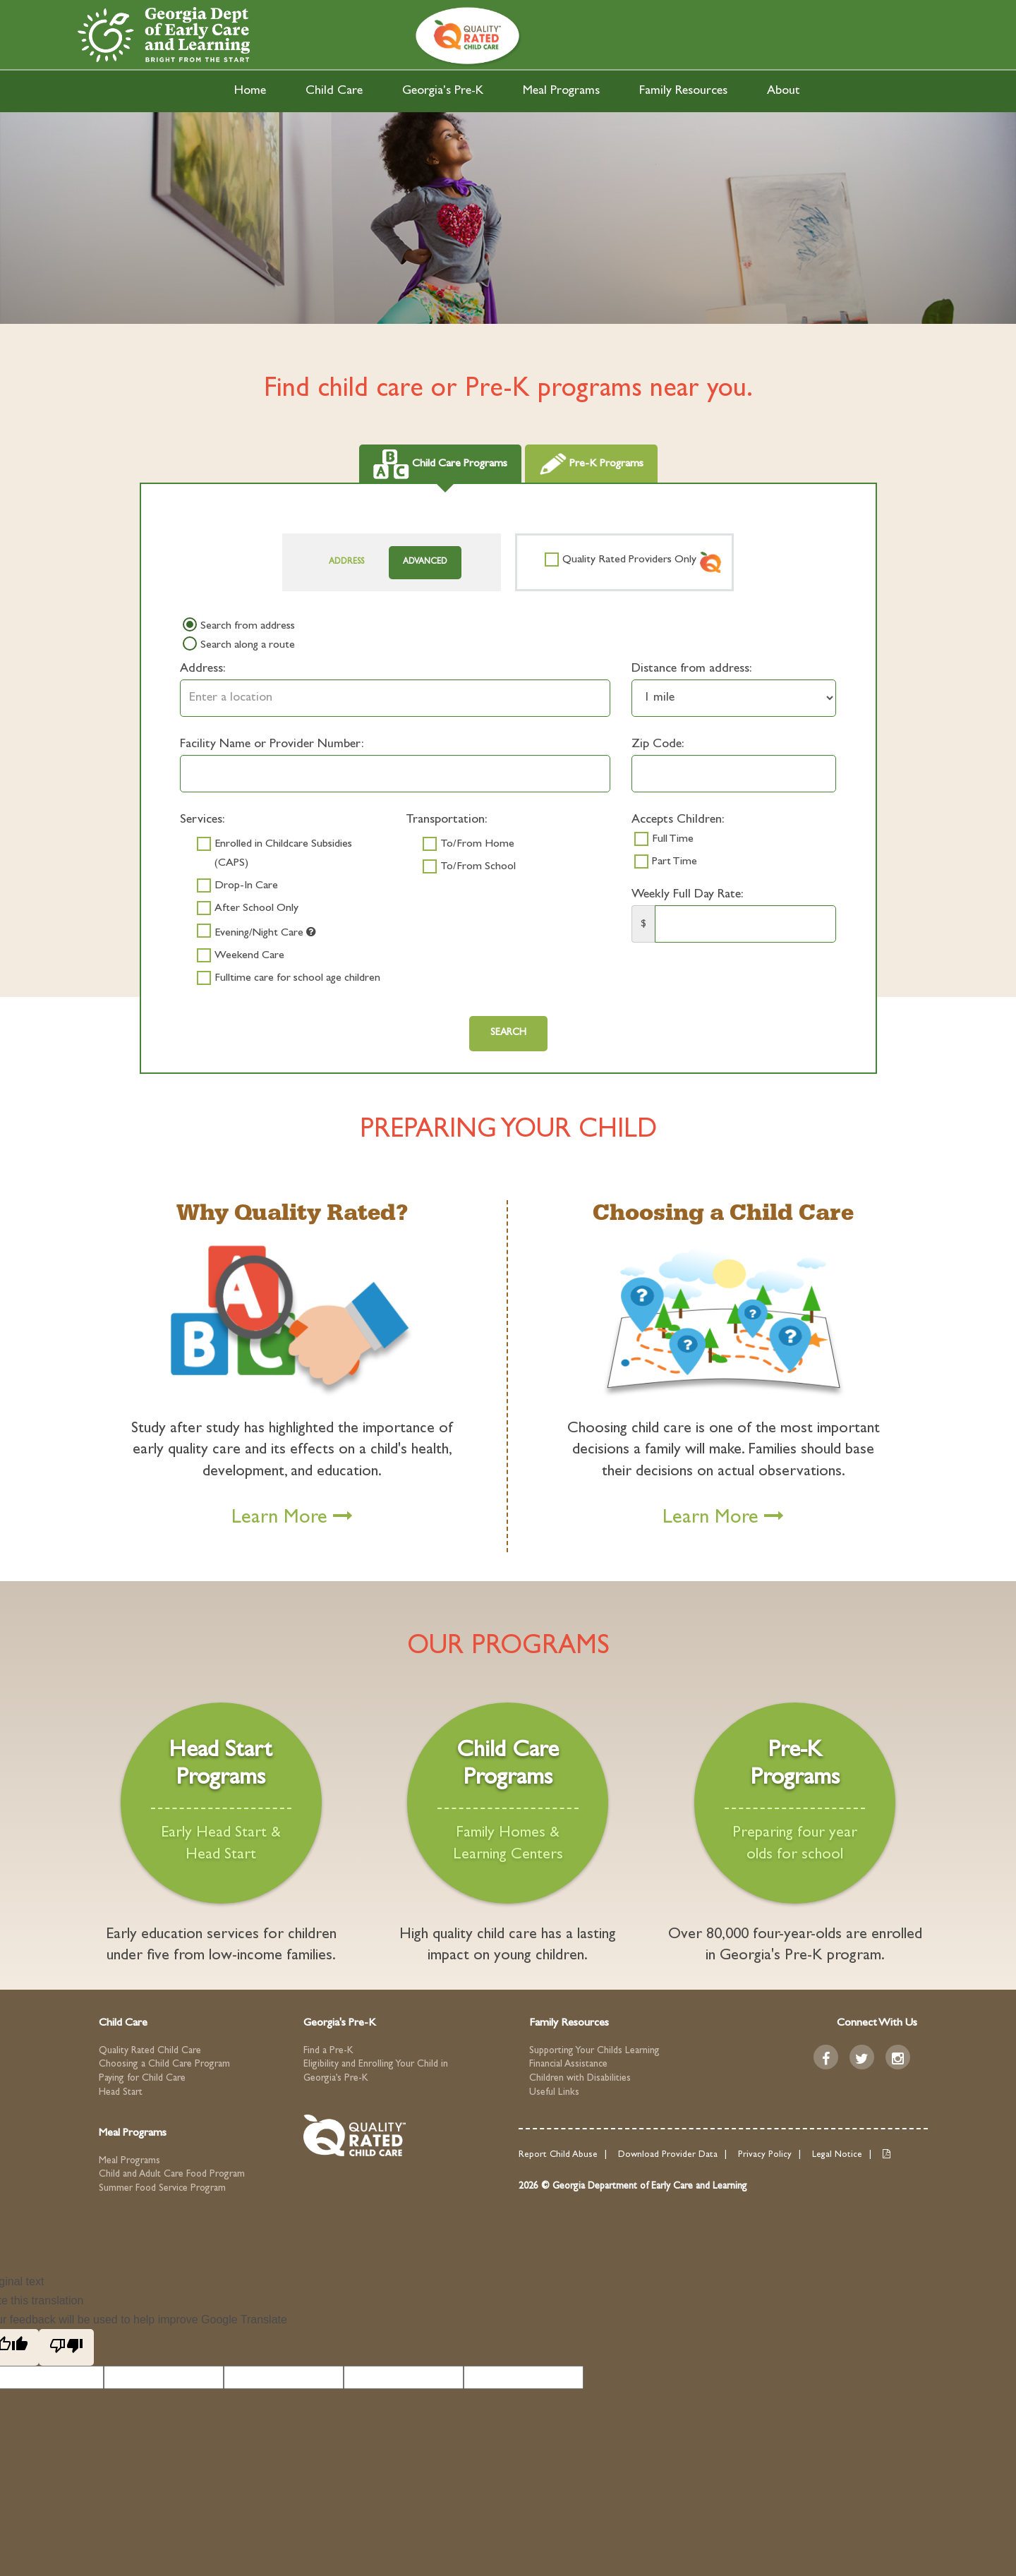 This screenshot has height=2576, width=1016. What do you see at coordinates (121, 2093) in the screenshot?
I see `Head Start` at bounding box center [121, 2093].